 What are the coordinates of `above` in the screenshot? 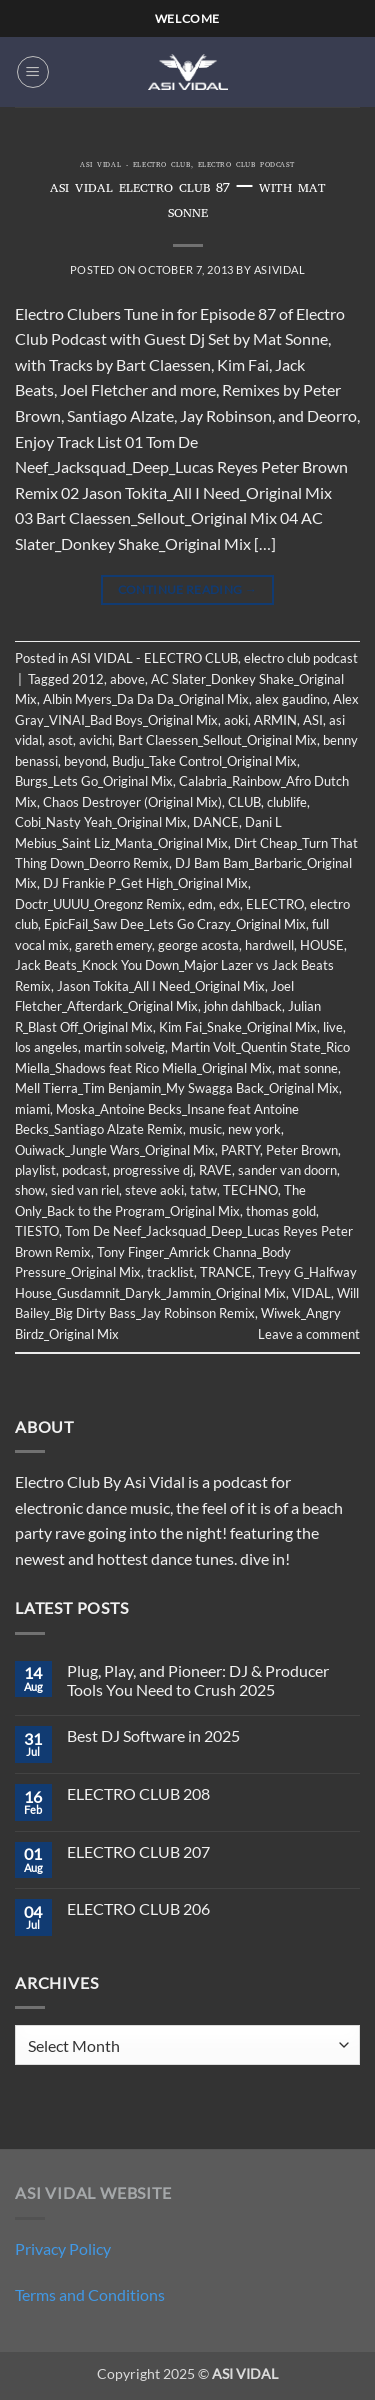 It's located at (127, 679).